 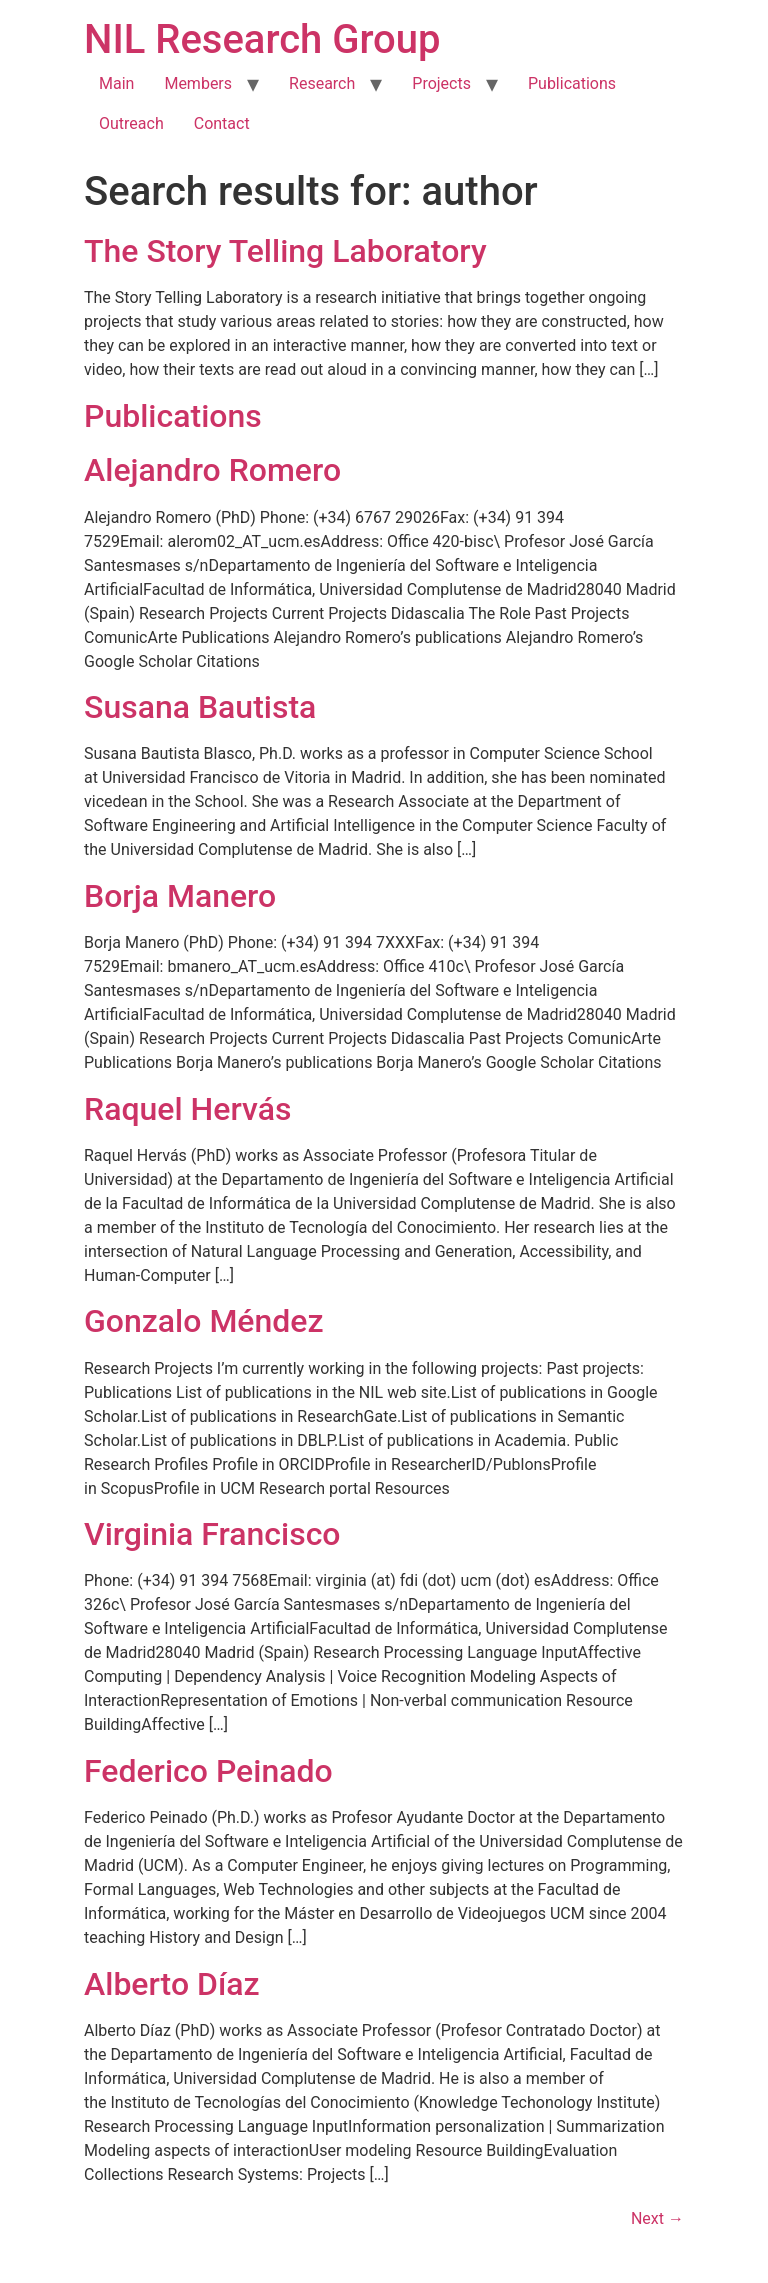 What do you see at coordinates (572, 83) in the screenshot?
I see `Publications` at bounding box center [572, 83].